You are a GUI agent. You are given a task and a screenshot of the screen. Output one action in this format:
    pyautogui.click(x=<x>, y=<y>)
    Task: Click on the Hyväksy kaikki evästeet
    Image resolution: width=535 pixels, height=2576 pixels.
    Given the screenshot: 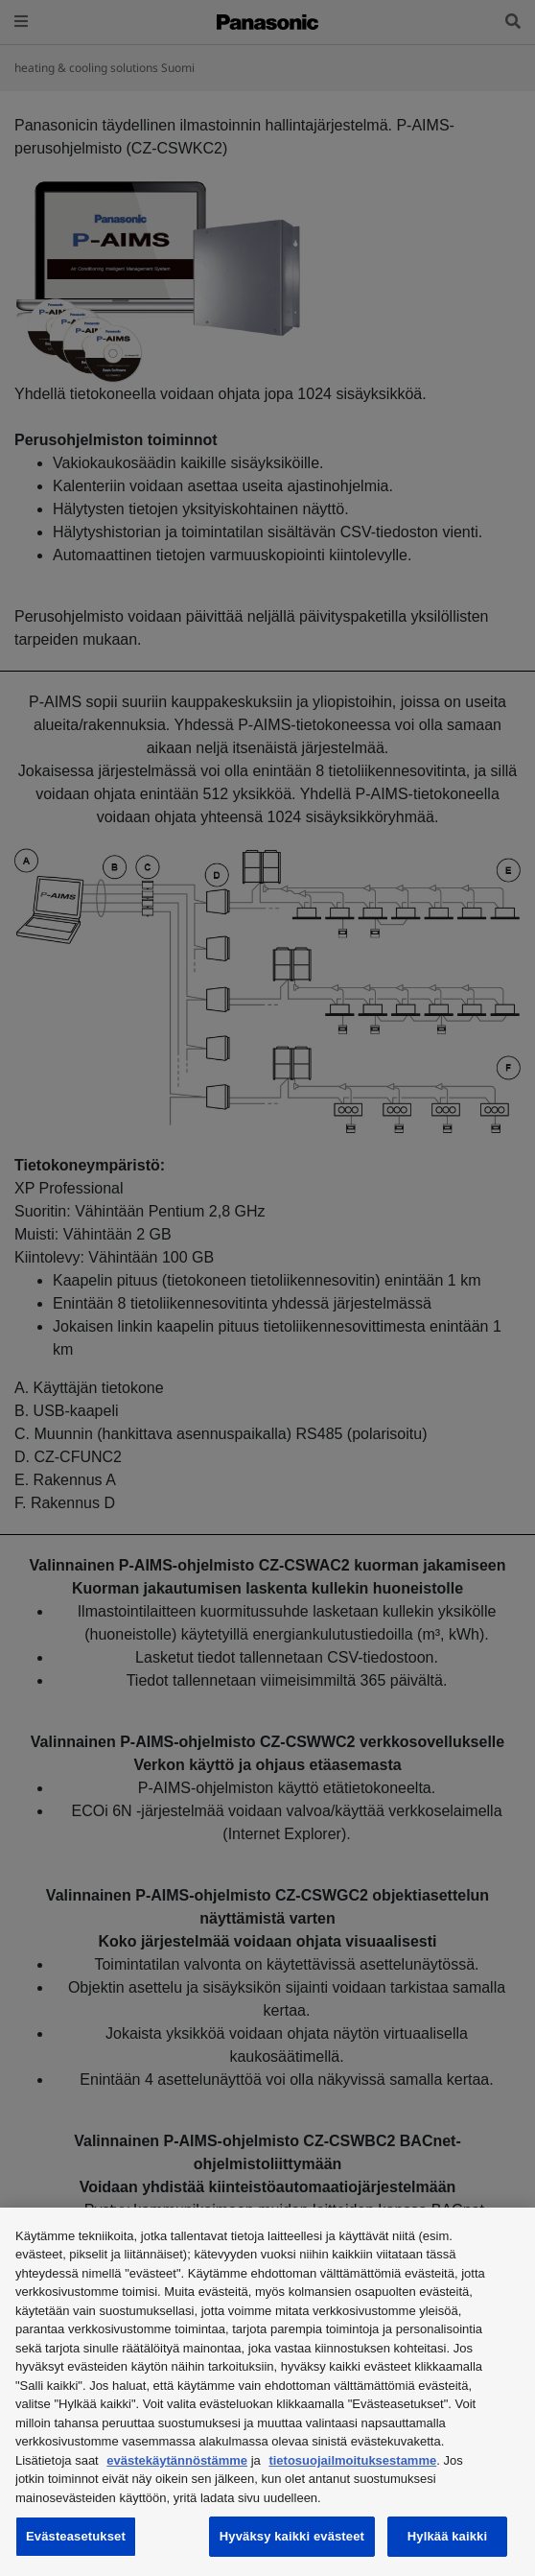 What is the action you would take?
    pyautogui.click(x=292, y=2536)
    